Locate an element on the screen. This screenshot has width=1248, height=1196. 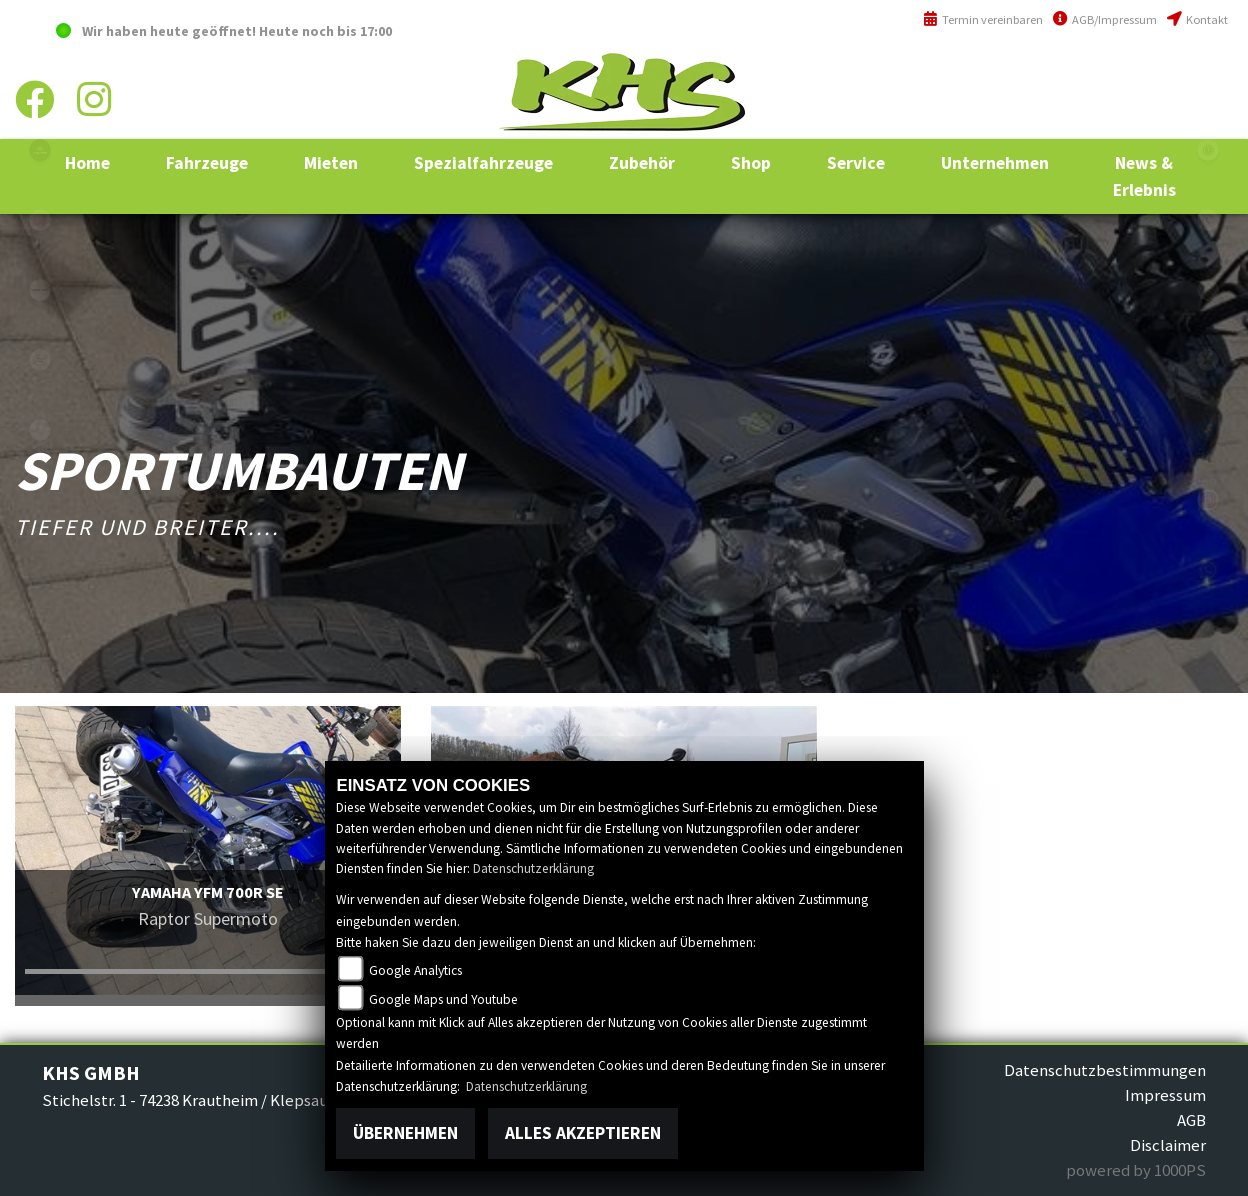
canam is located at coordinates (40, 290).